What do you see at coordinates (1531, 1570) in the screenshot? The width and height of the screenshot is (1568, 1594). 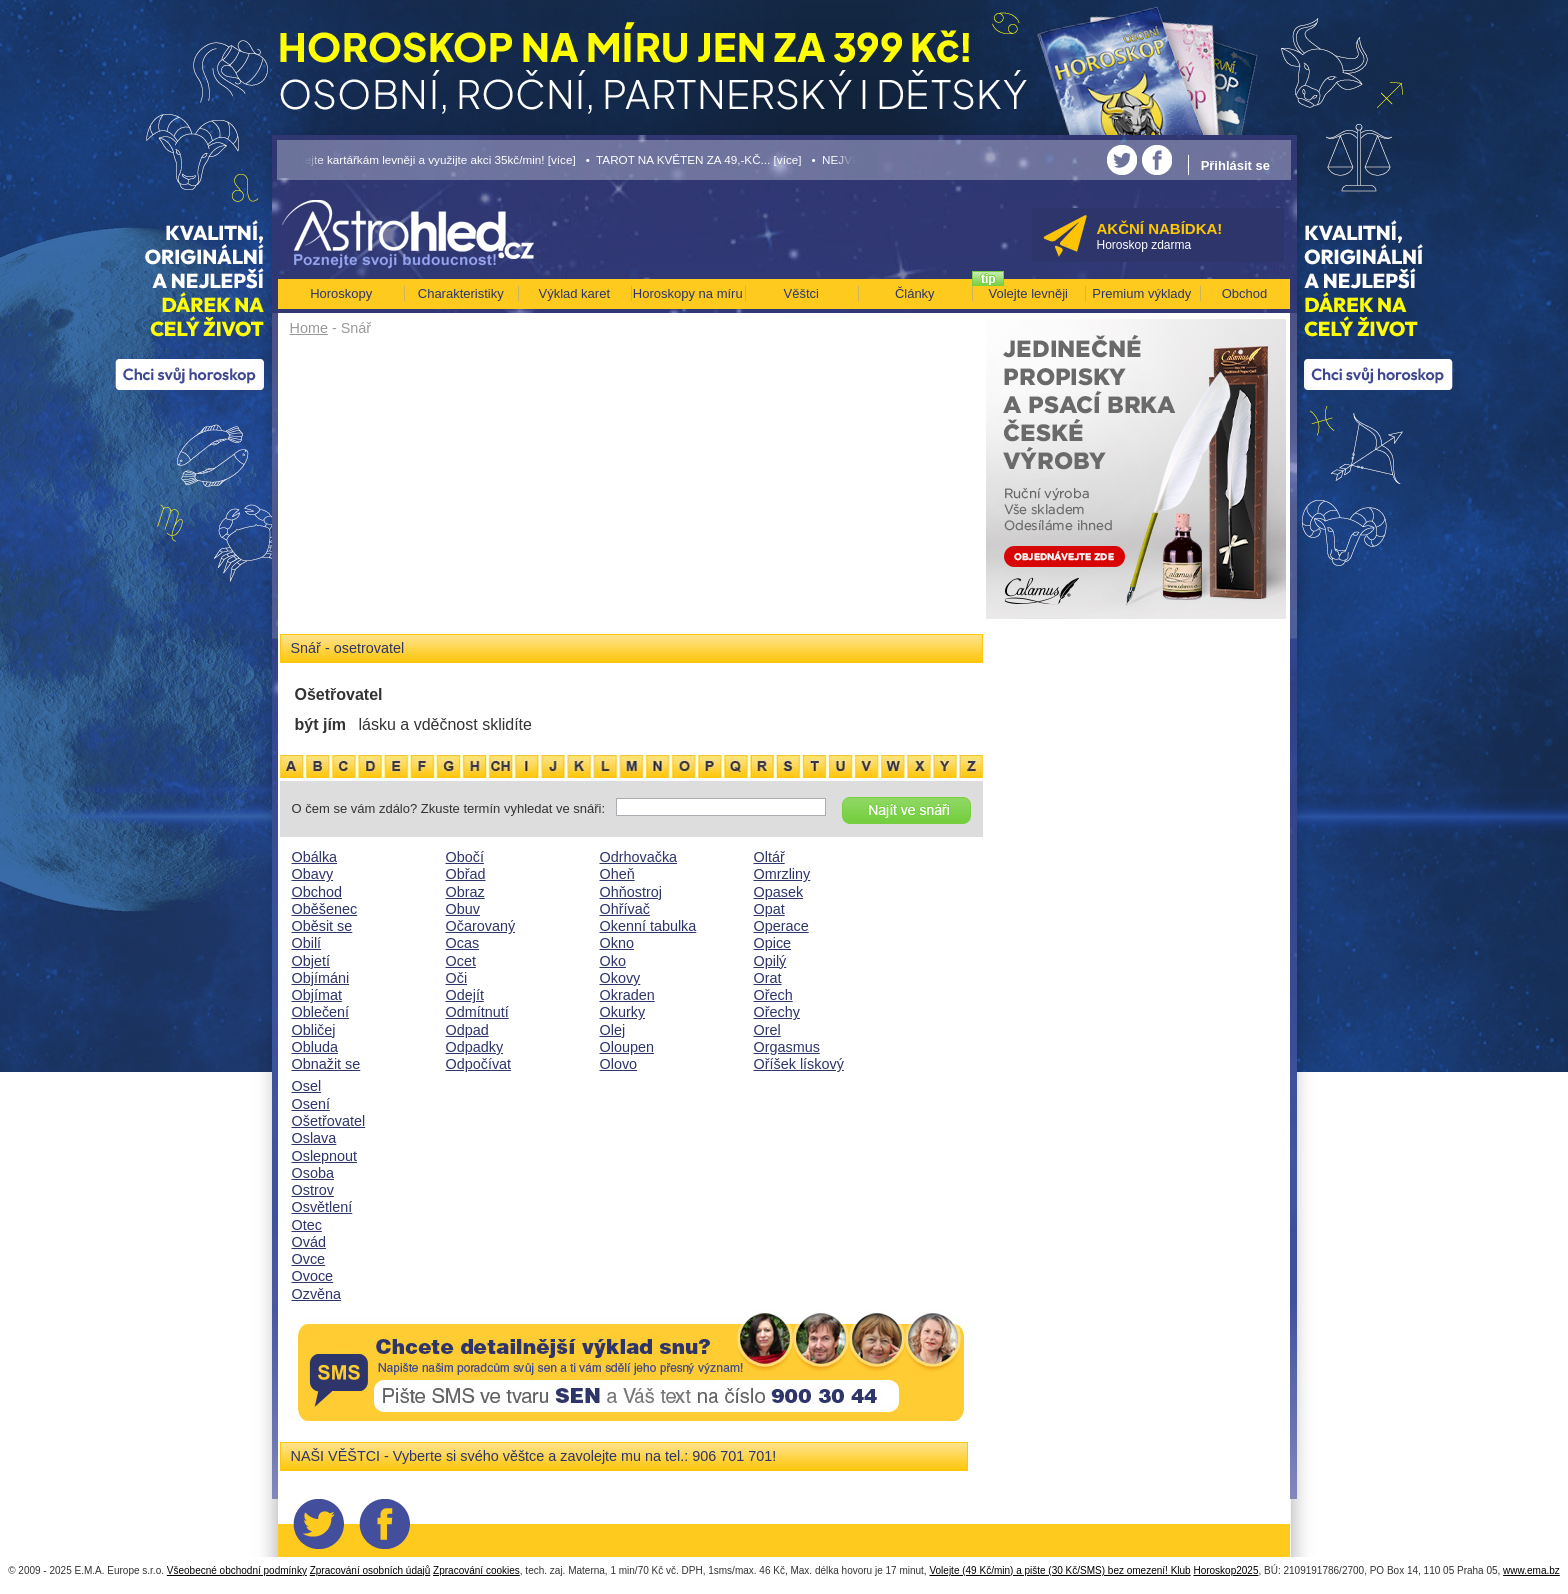 I see `www.ema.bz` at bounding box center [1531, 1570].